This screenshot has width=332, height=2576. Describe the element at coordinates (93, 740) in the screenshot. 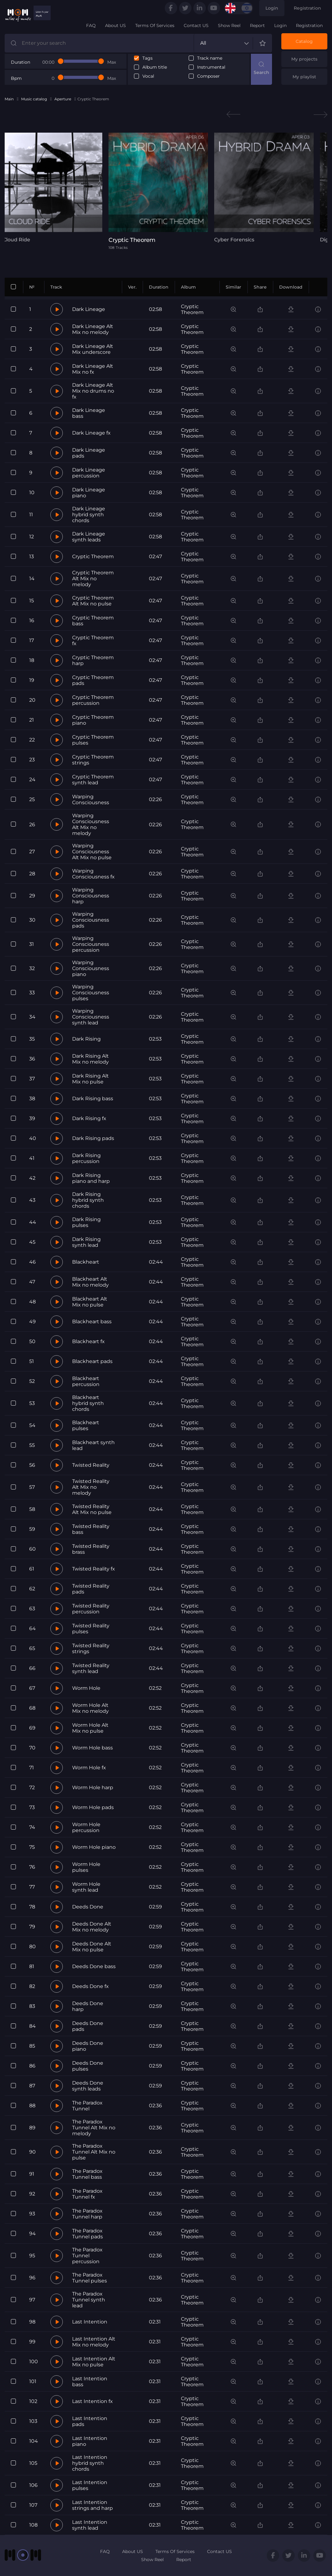

I see `Cryptic Theorem pulses` at that location.